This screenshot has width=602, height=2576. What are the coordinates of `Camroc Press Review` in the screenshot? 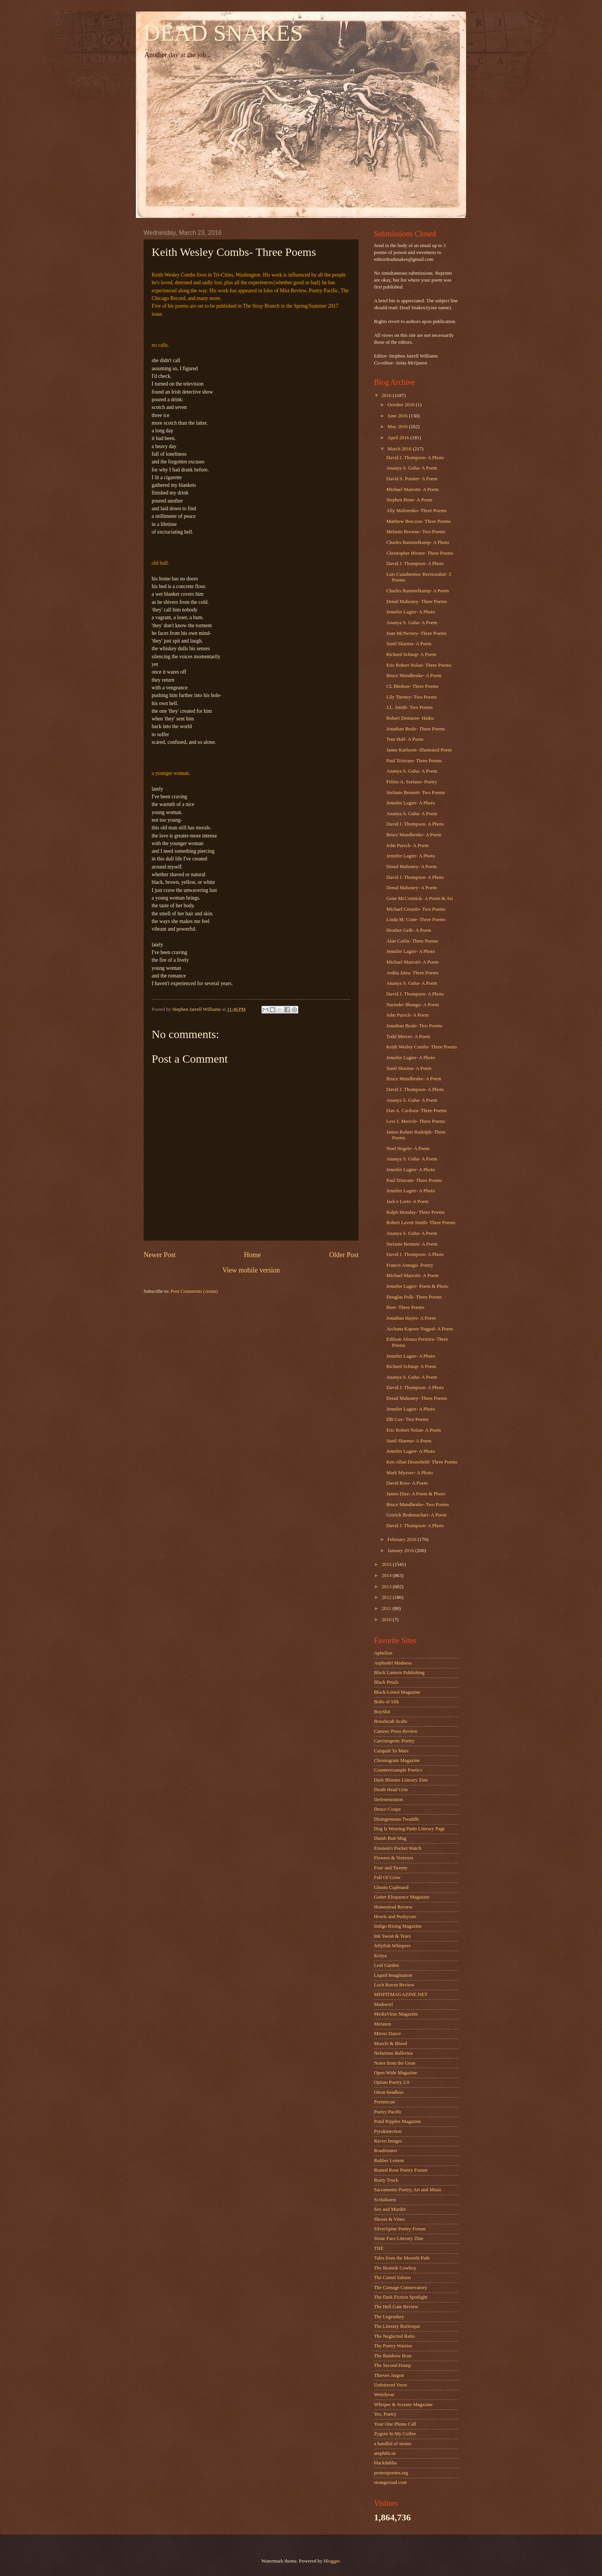 It's located at (396, 1731).